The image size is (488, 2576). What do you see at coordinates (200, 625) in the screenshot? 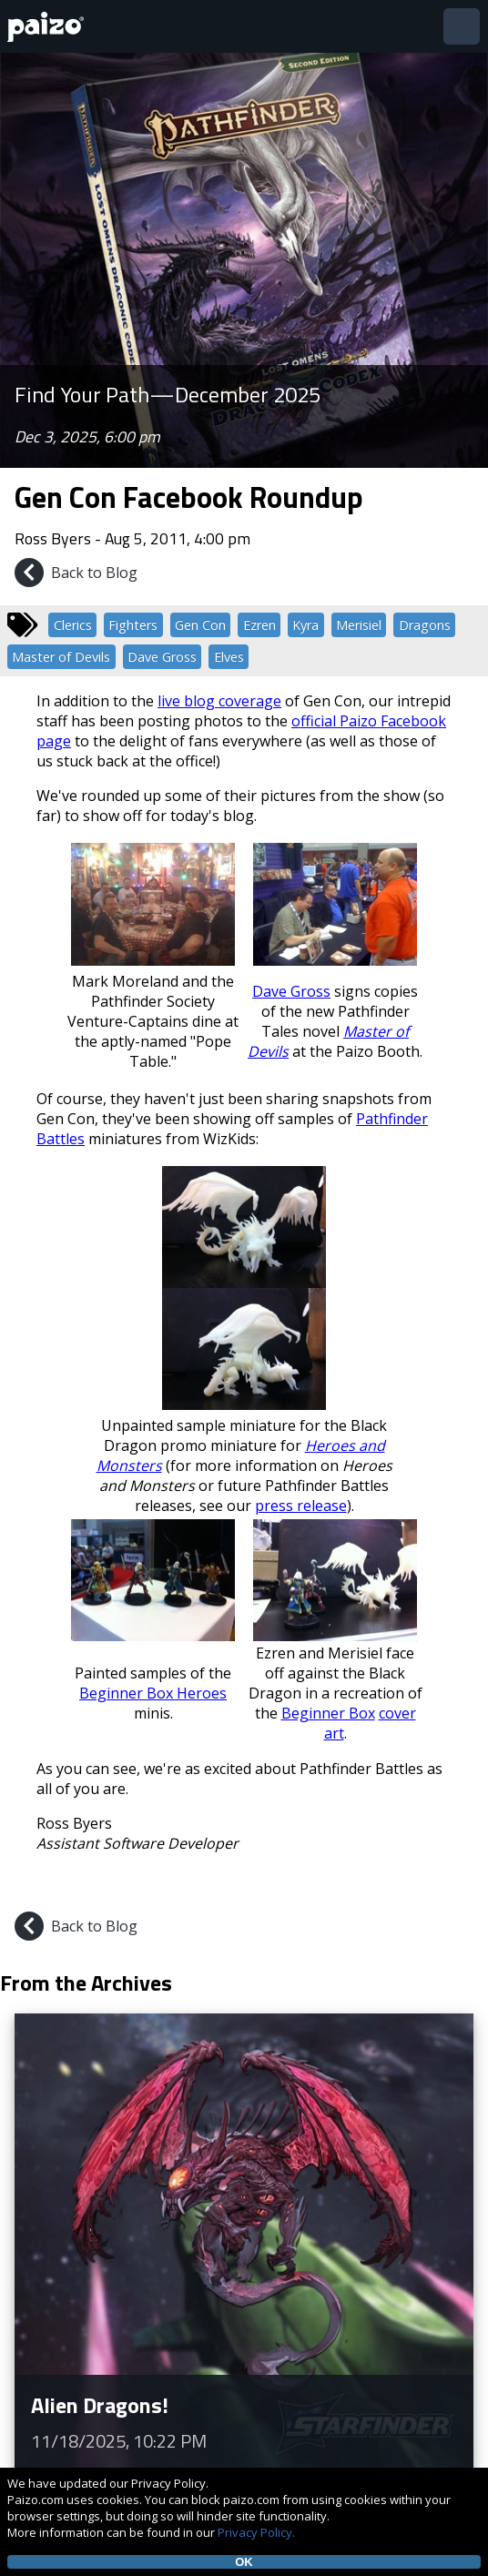
I see `Gen Con` at bounding box center [200, 625].